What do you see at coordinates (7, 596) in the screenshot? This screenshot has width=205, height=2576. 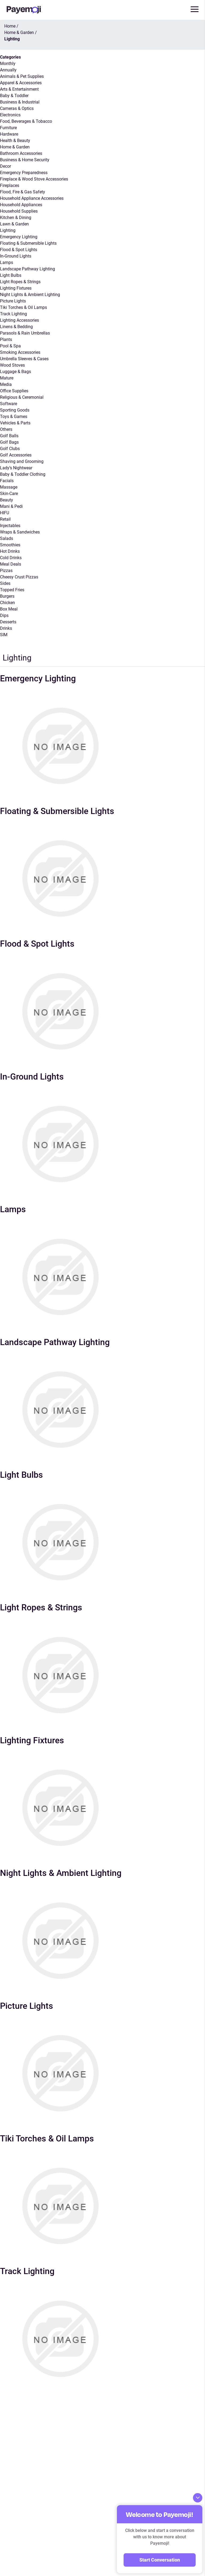 I see `Burgers` at bounding box center [7, 596].